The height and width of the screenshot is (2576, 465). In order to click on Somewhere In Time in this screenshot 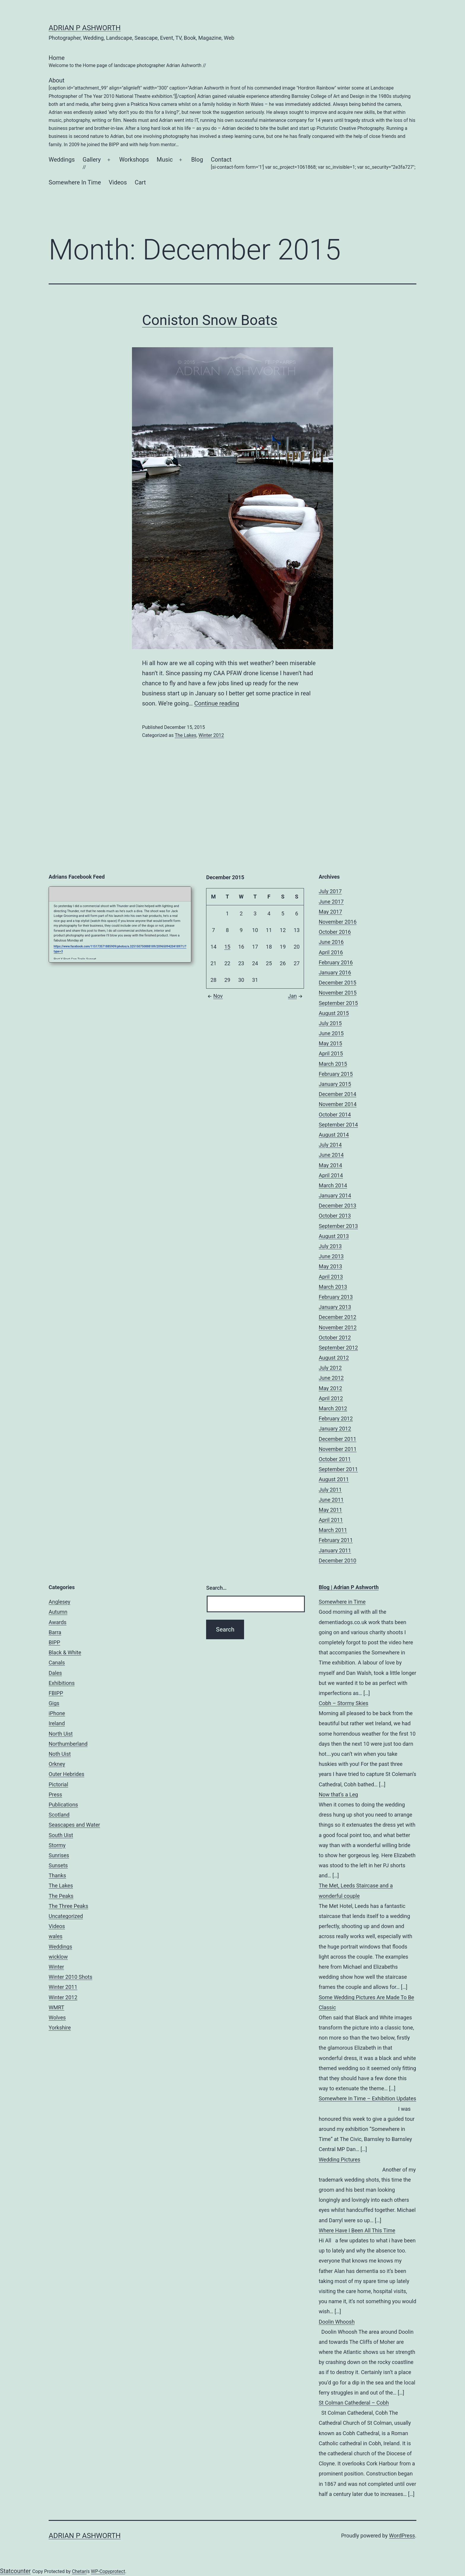, I will do `click(75, 182)`.